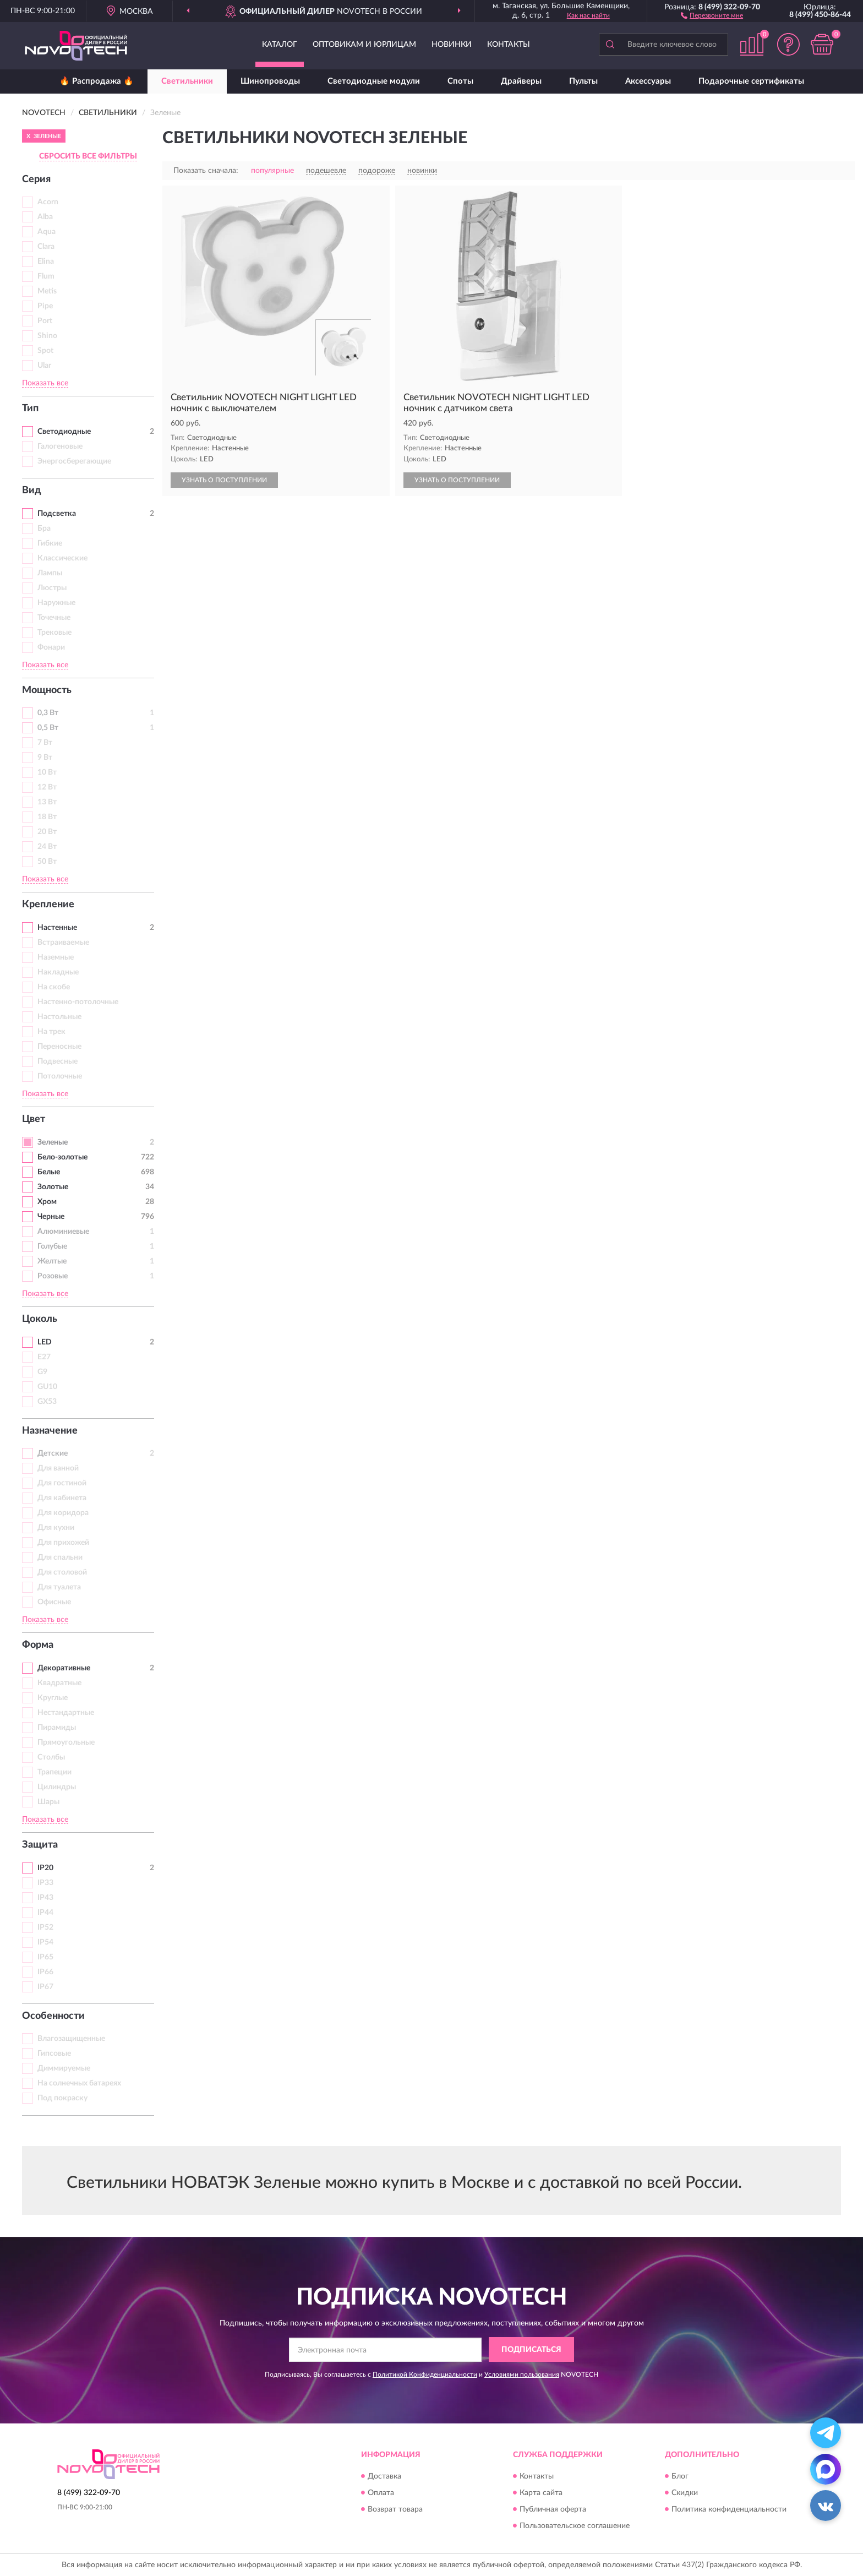  Describe the element at coordinates (45, 1972) in the screenshot. I see `IP66` at that location.